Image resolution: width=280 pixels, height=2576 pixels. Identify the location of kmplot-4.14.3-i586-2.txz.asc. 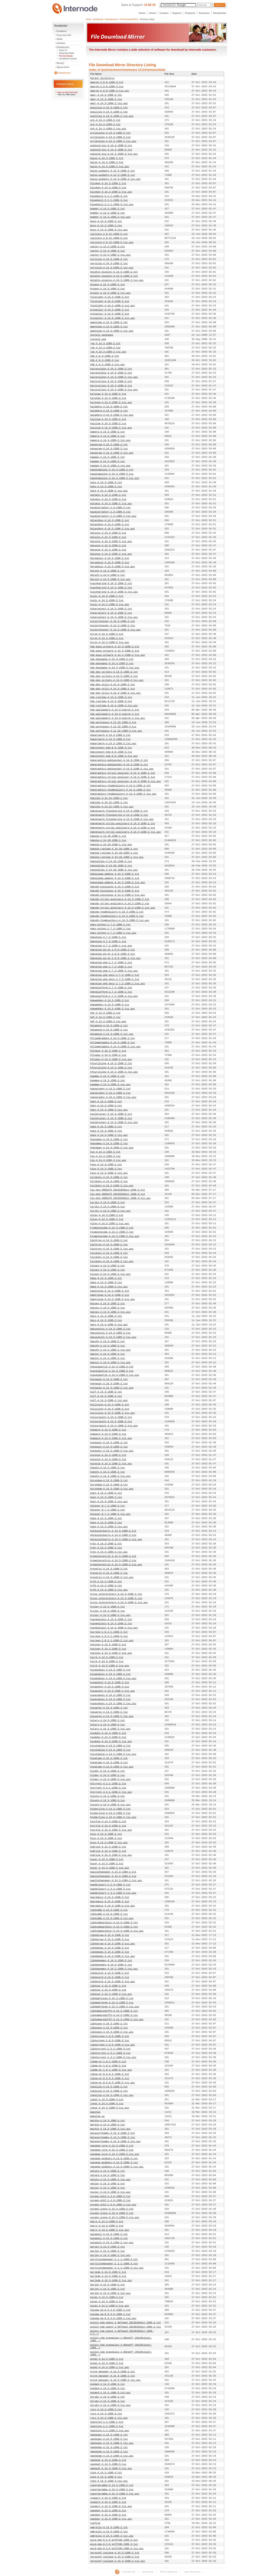
(110, 1362).